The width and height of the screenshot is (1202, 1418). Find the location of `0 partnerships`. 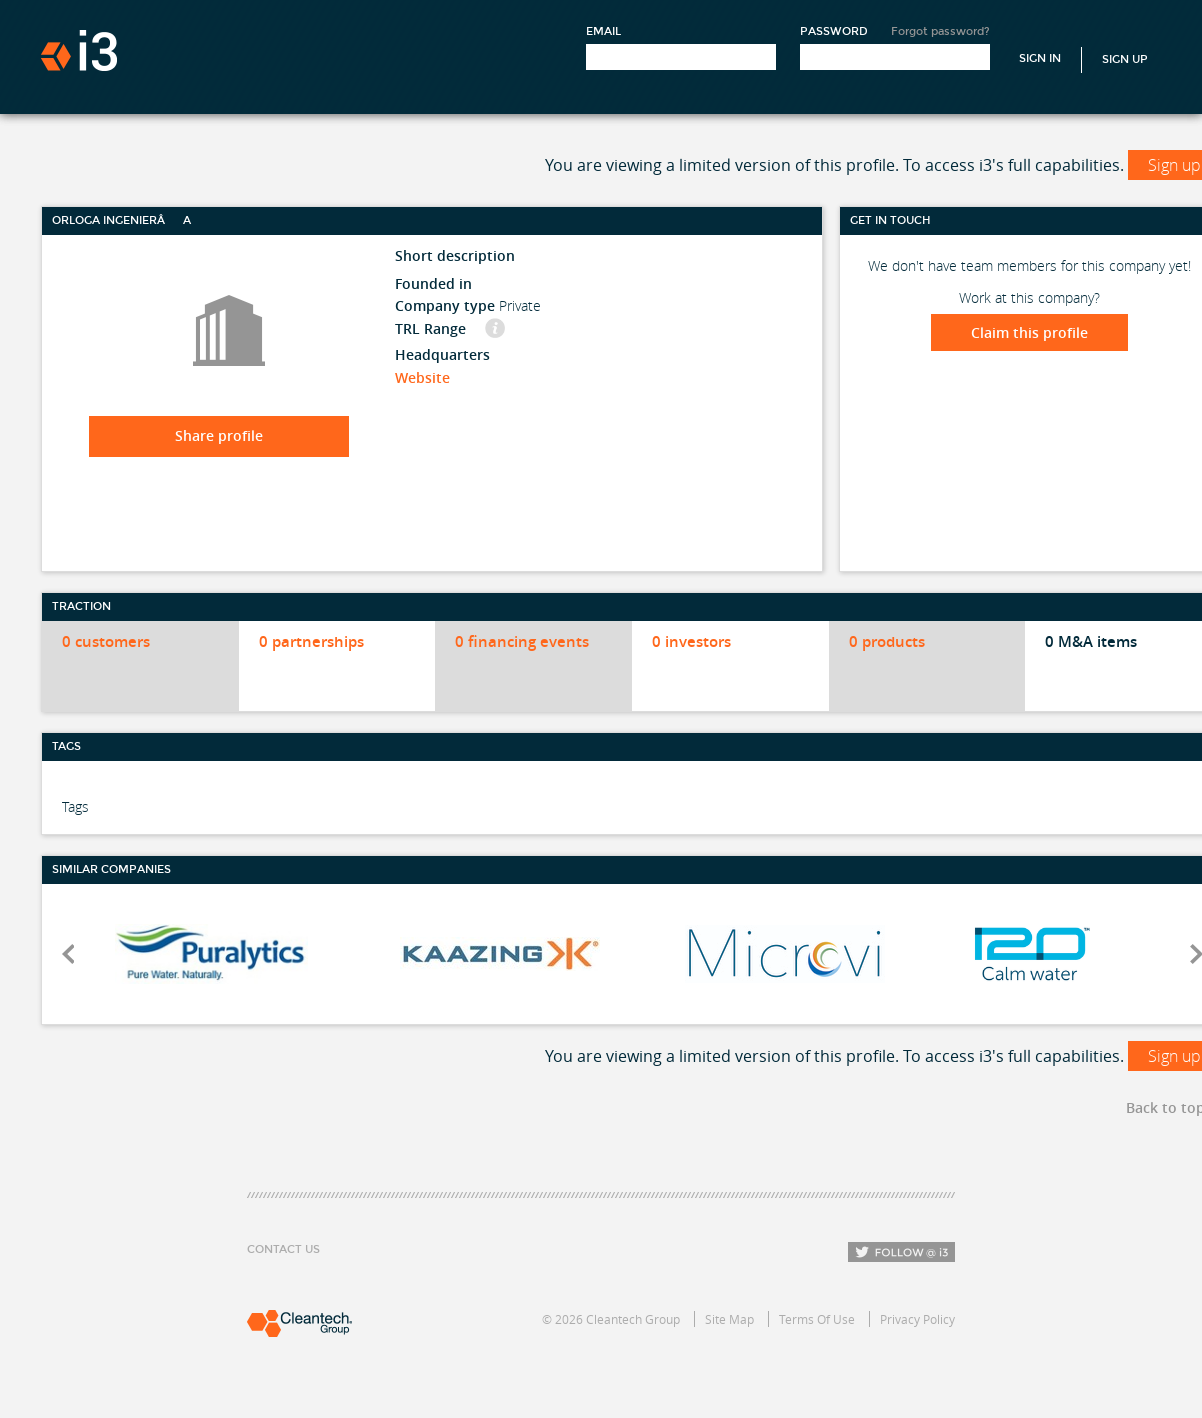

0 partnerships is located at coordinates (311, 641).